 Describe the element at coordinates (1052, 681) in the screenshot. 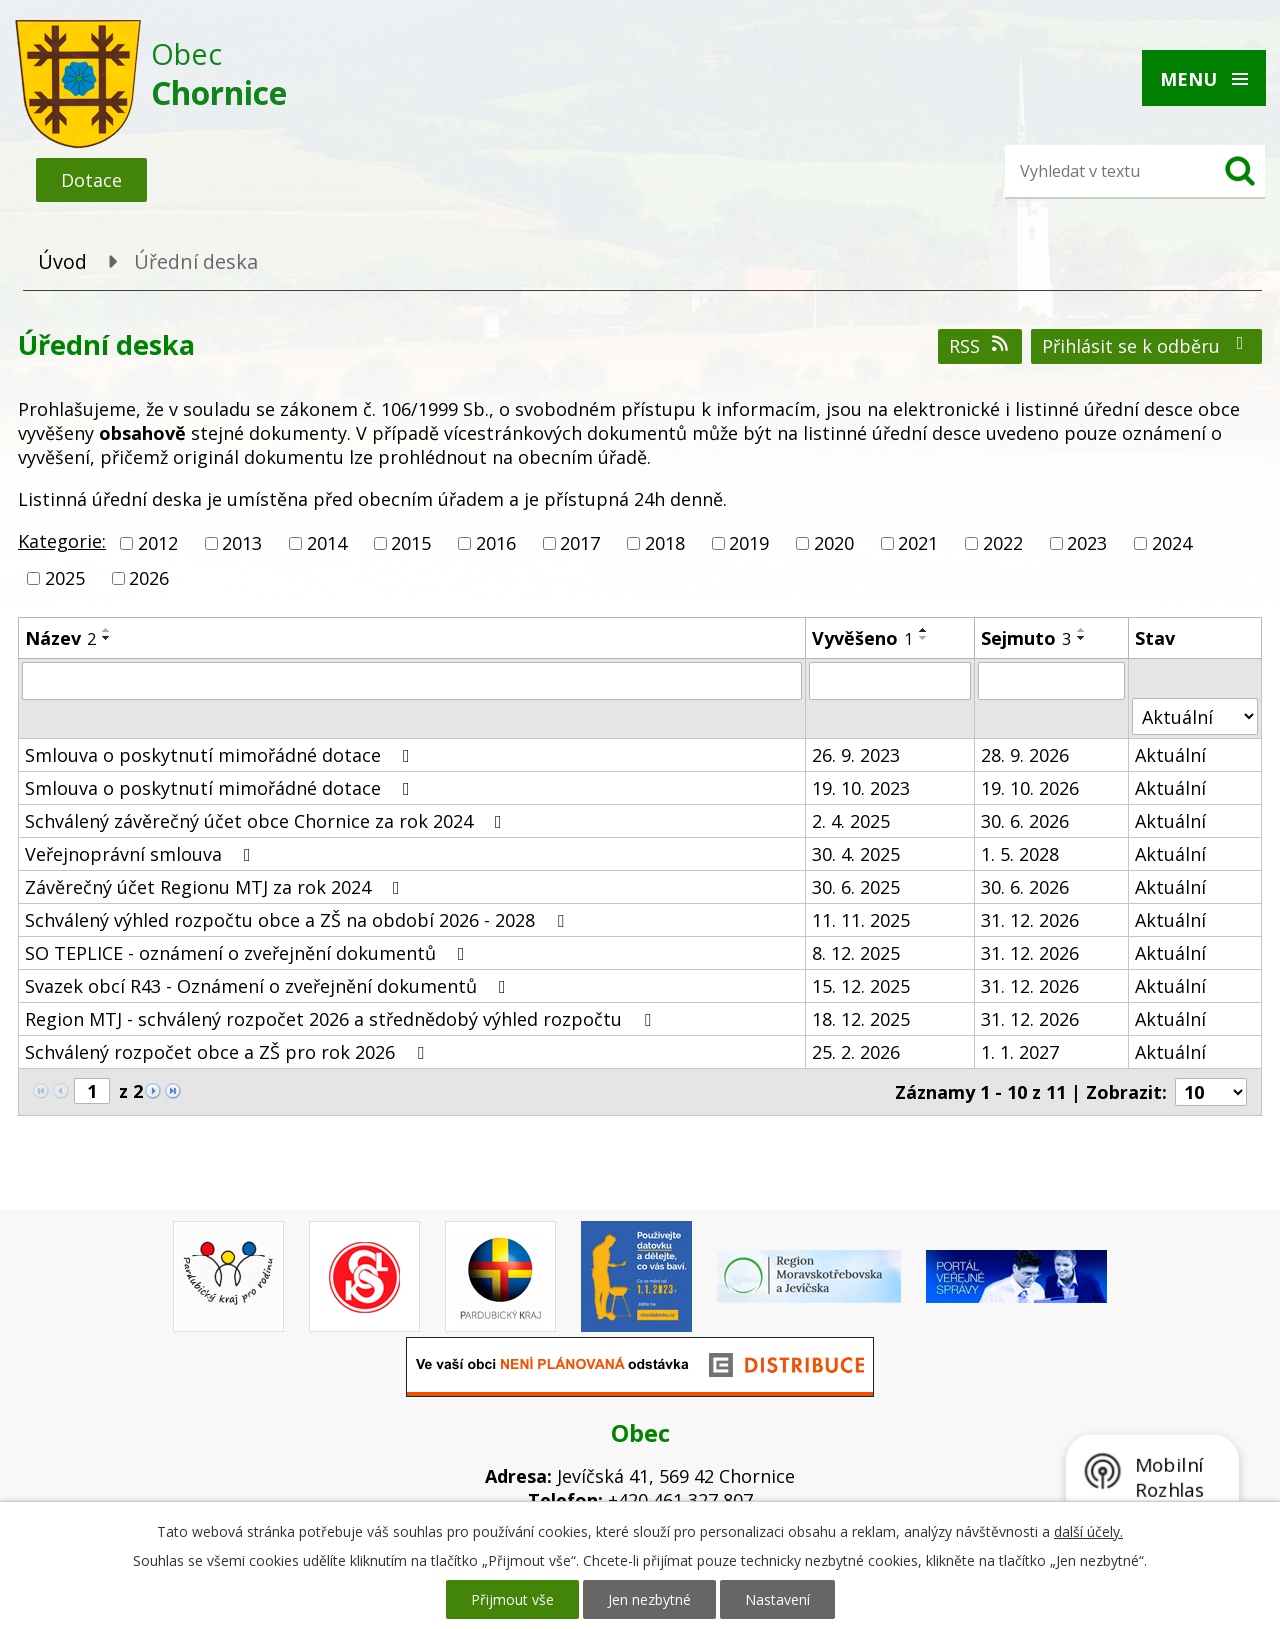

I see `[Filtrovat podle Sejmuto]` at that location.